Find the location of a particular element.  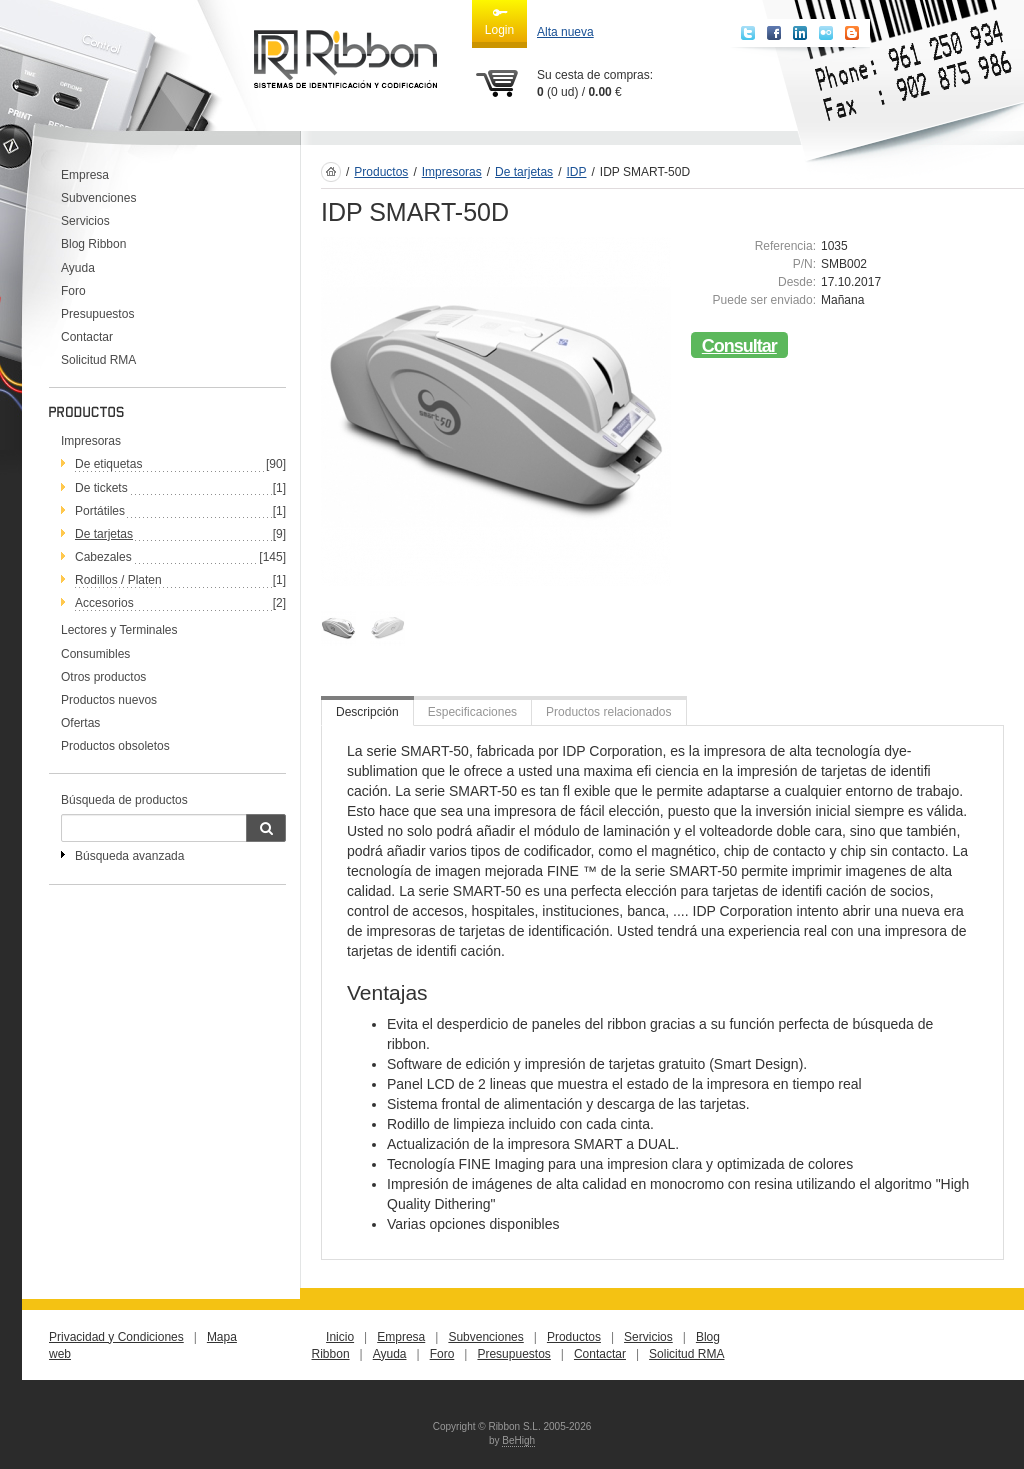

Lectores y Terminales is located at coordinates (119, 630).